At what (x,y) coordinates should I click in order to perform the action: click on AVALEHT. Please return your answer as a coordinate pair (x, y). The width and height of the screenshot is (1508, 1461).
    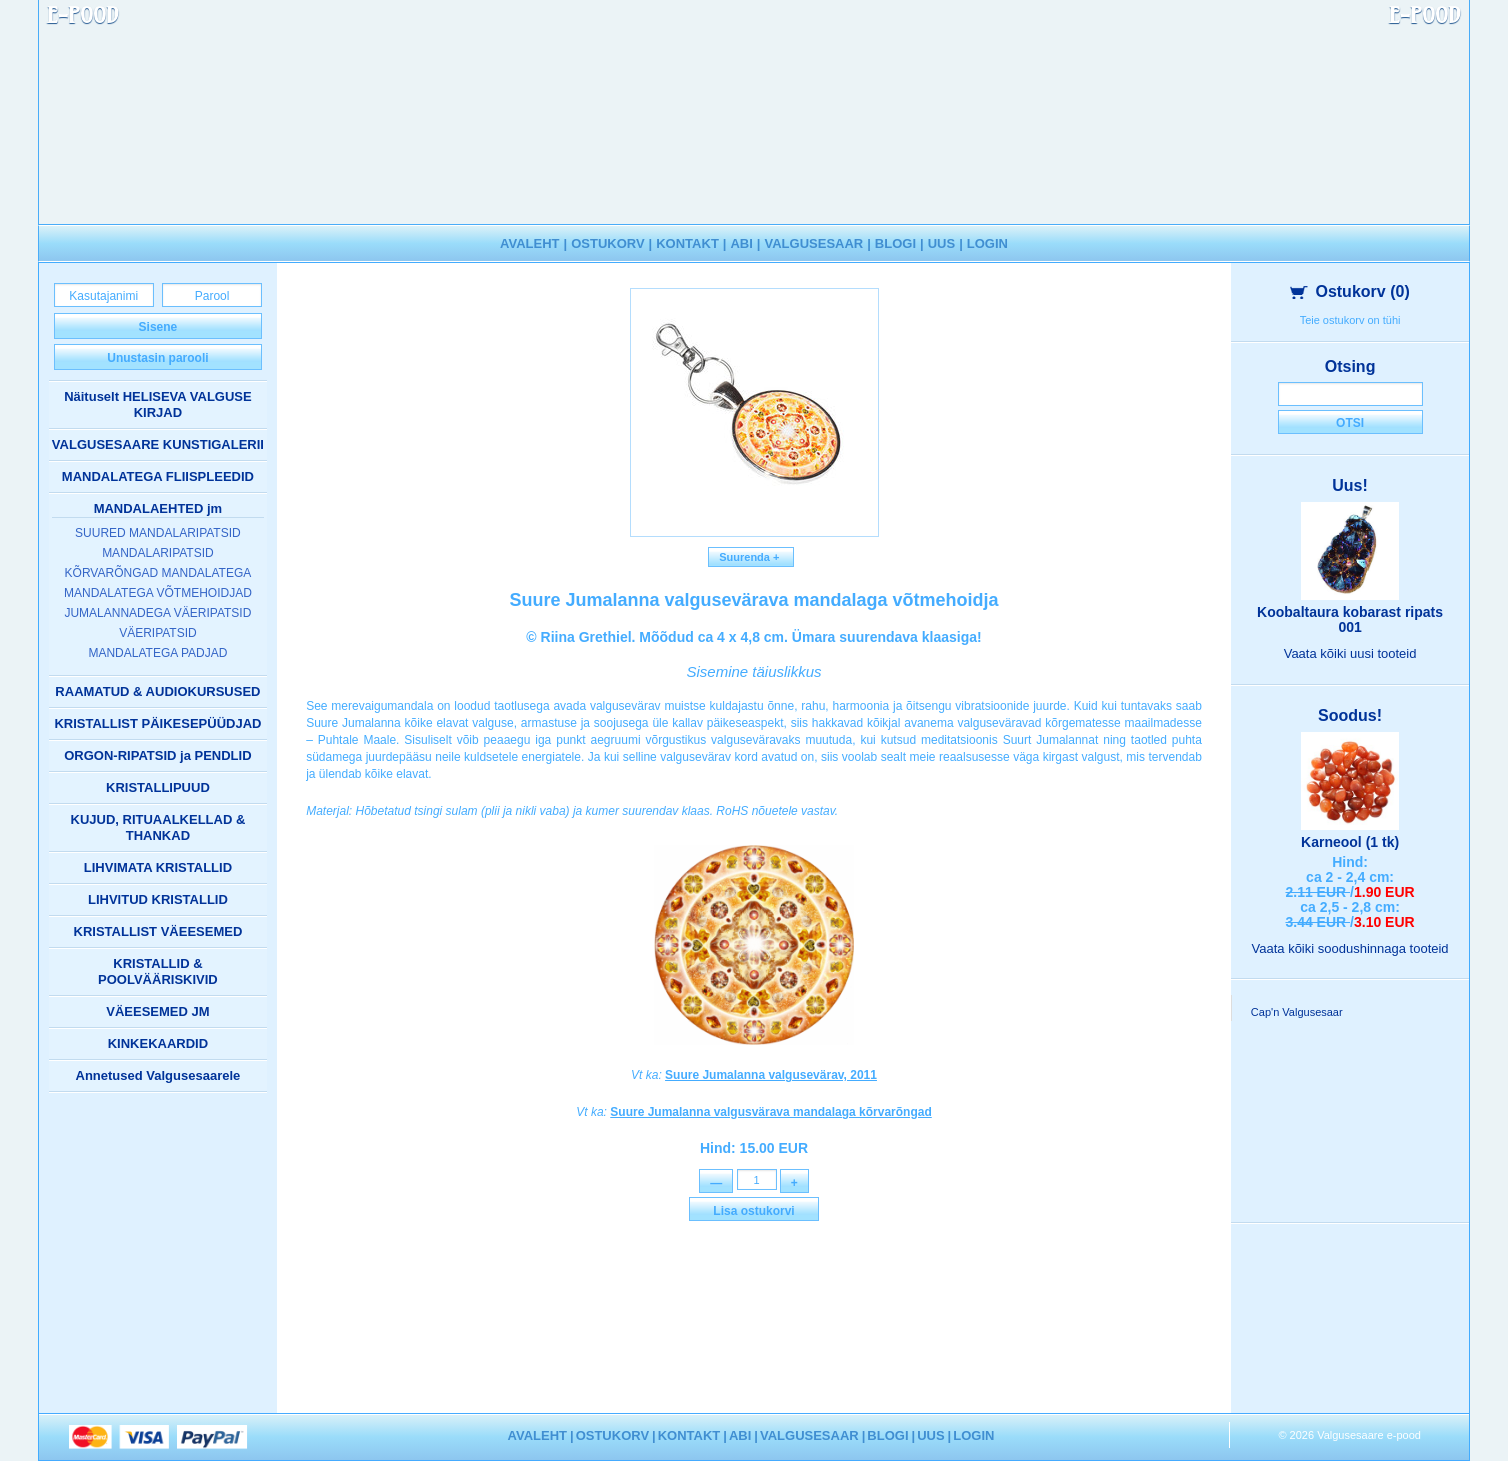
    Looking at the image, I should click on (529, 243).